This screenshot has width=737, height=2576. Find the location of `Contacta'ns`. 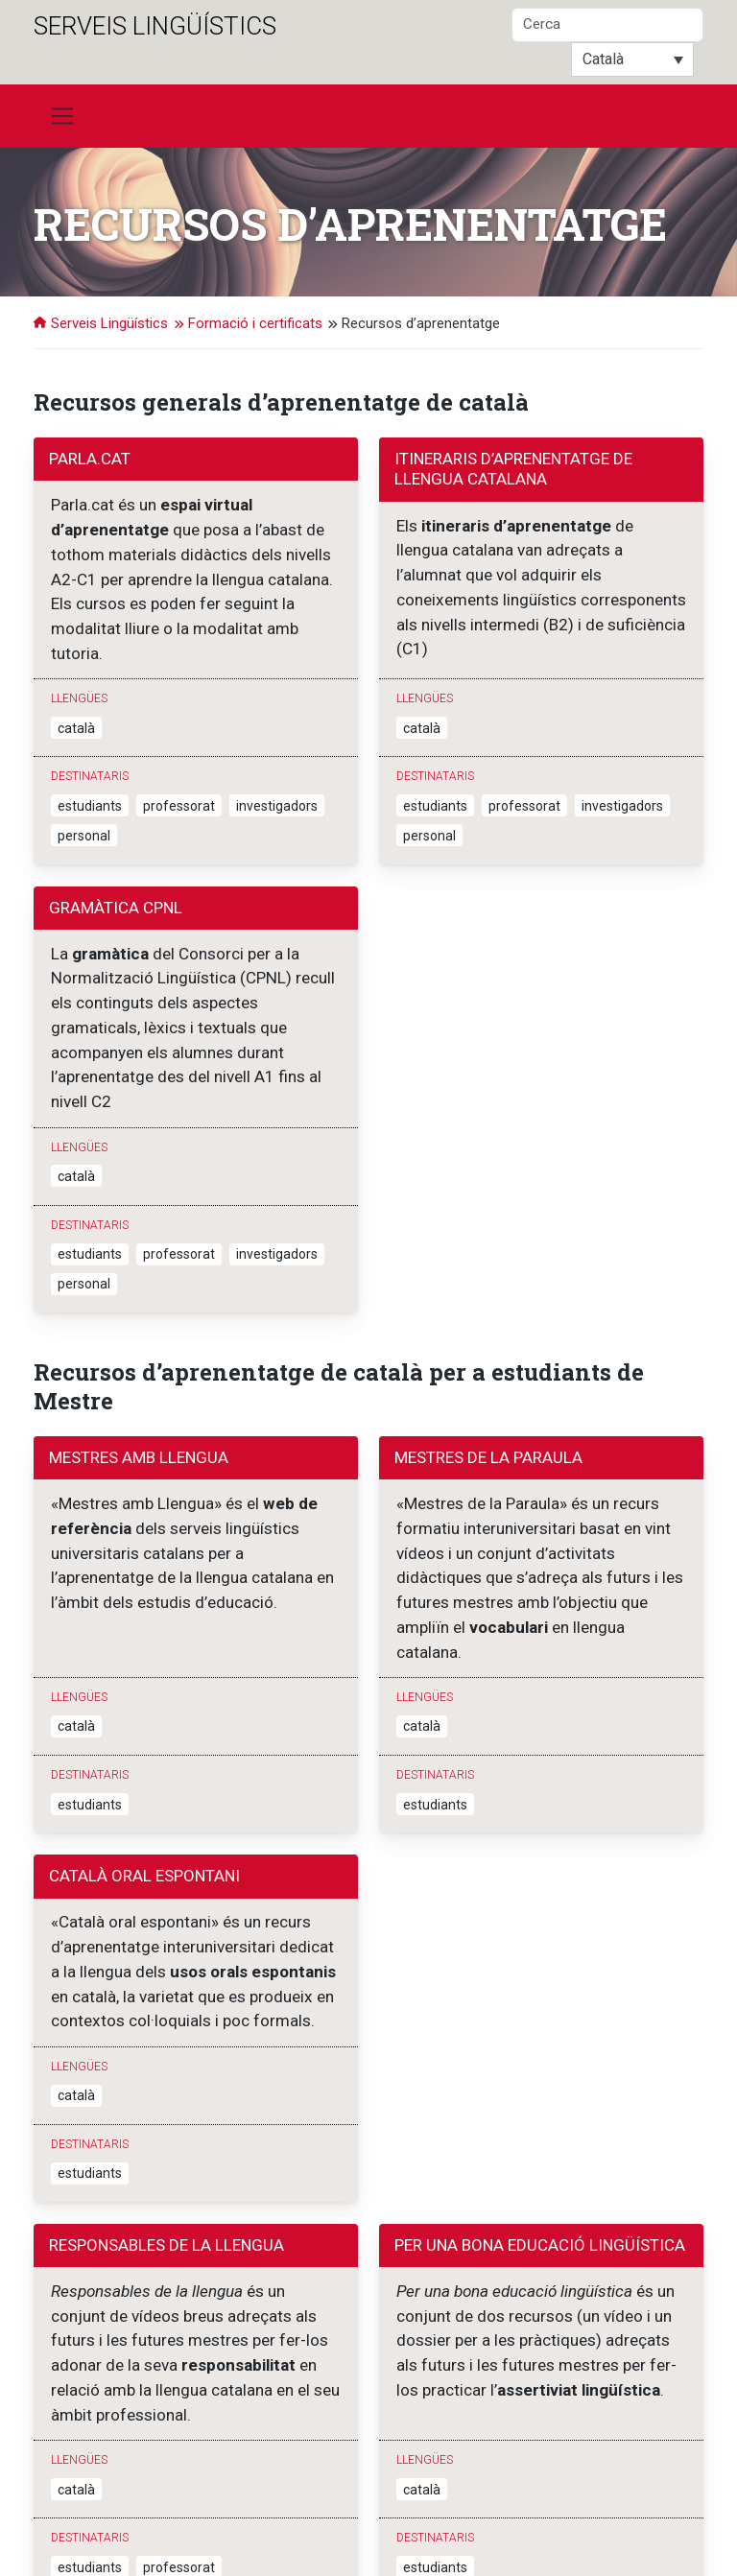

Contacta'ns is located at coordinates (341, 2532).